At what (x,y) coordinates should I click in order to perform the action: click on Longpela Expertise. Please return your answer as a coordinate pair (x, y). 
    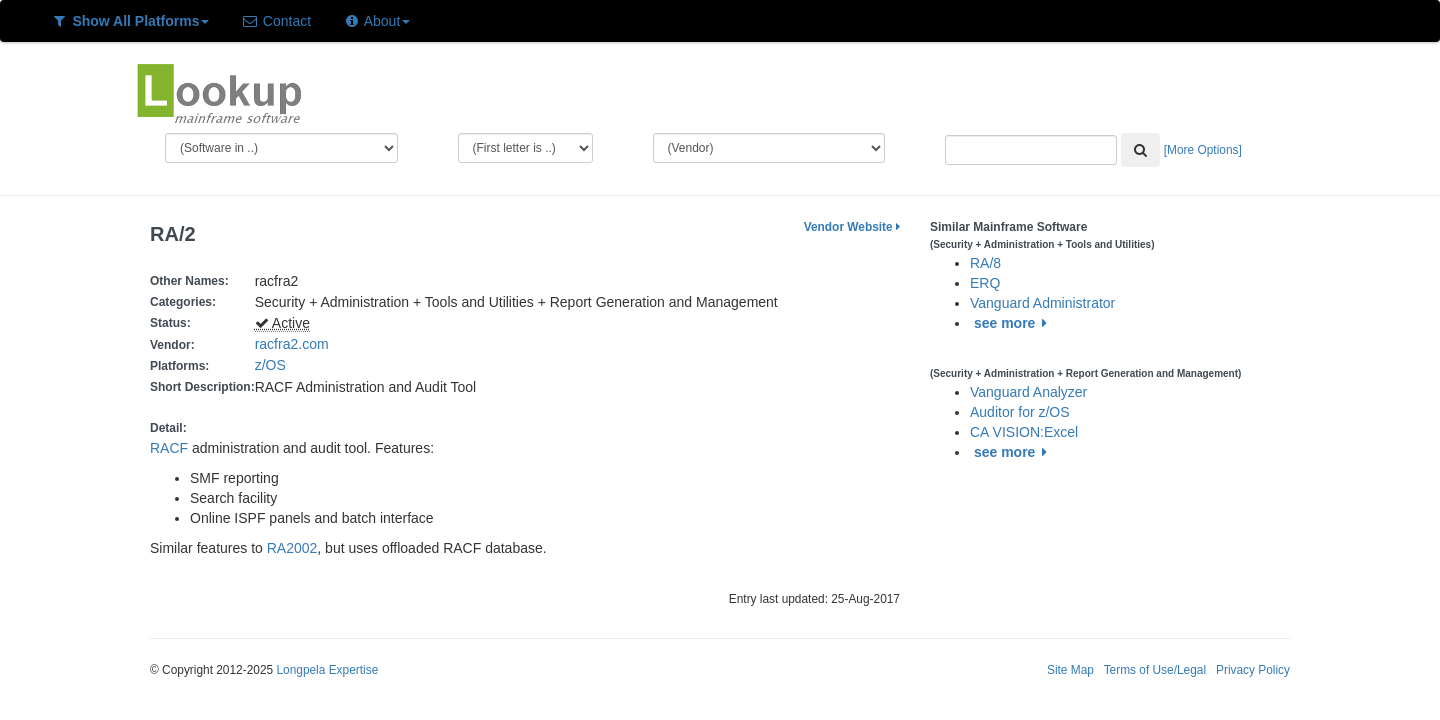
    Looking at the image, I should click on (327, 670).